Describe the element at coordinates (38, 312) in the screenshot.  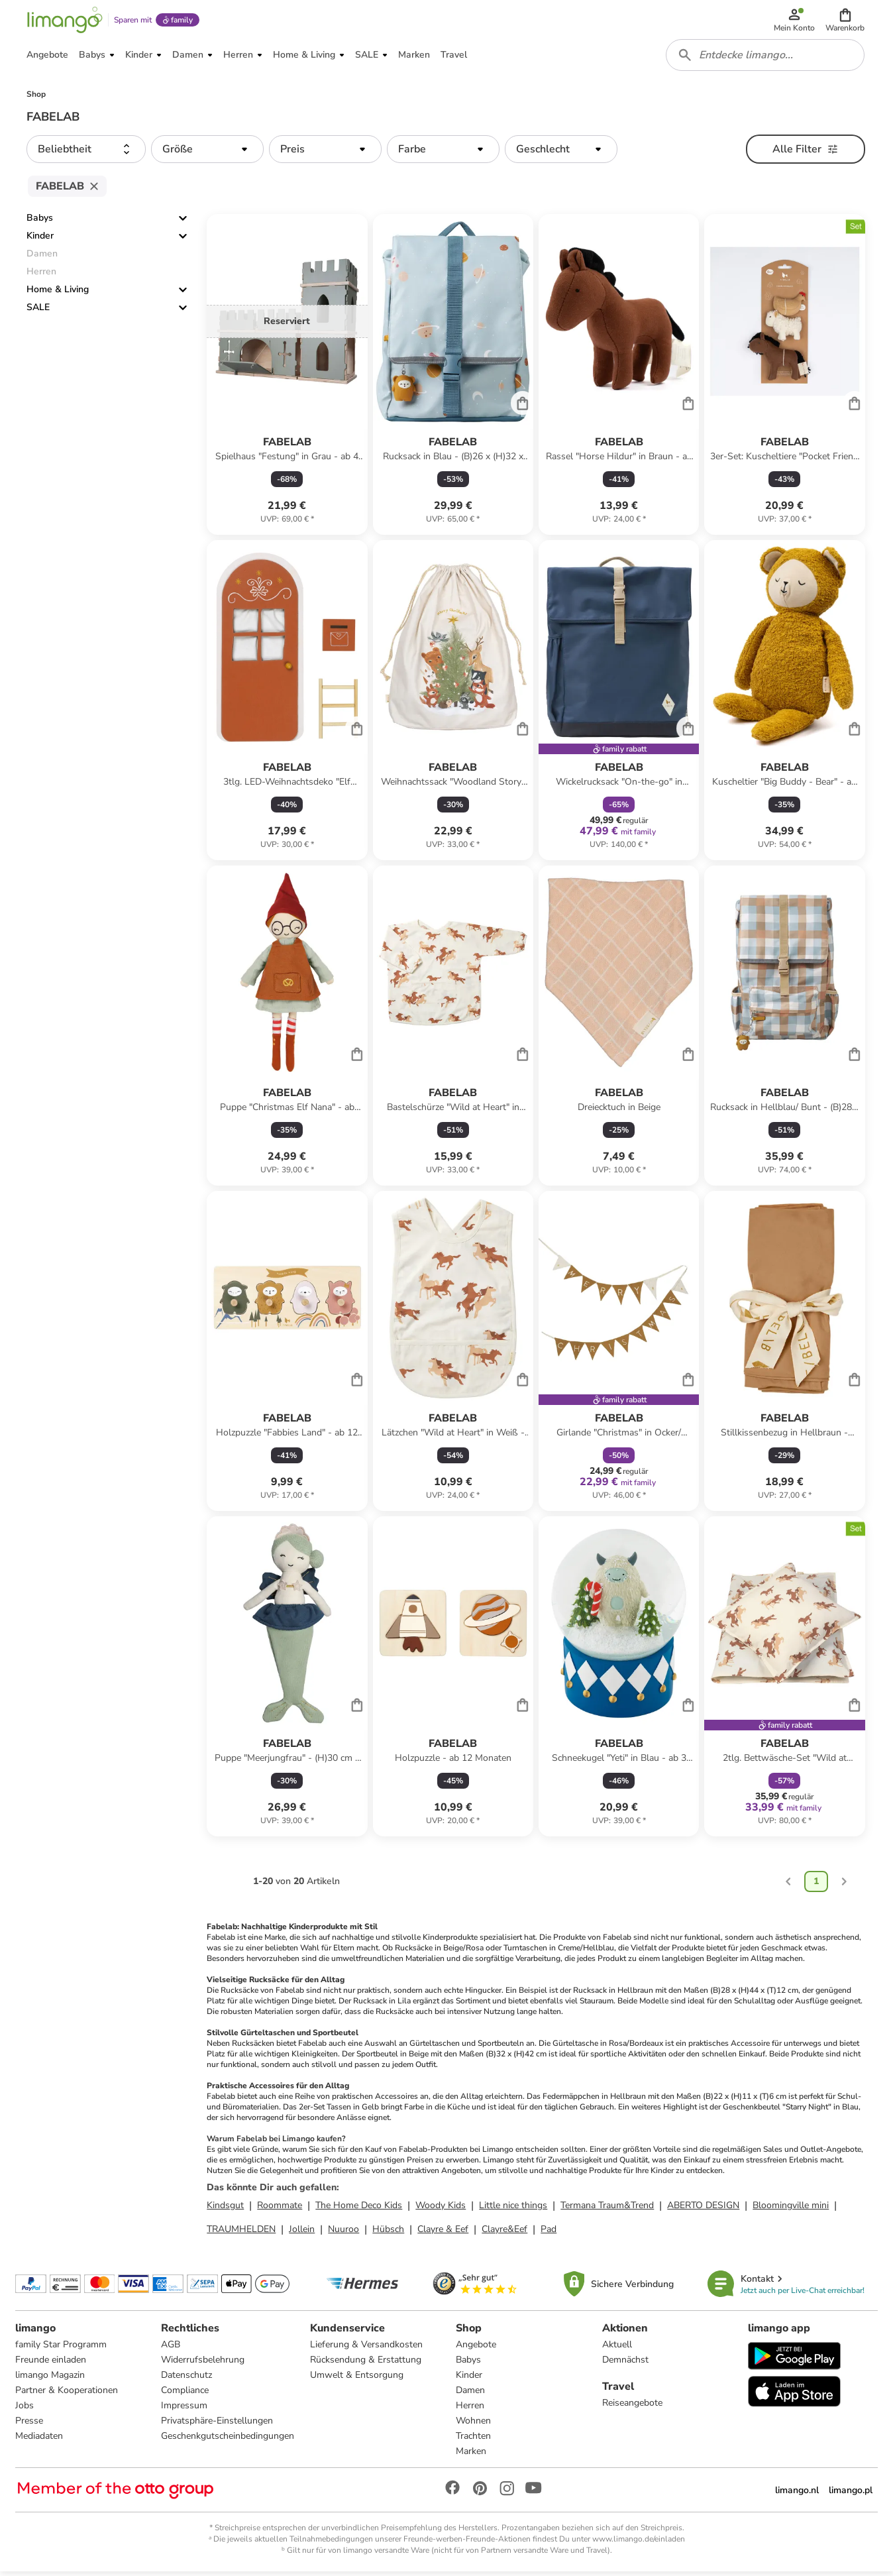
I see `SALE` at that location.